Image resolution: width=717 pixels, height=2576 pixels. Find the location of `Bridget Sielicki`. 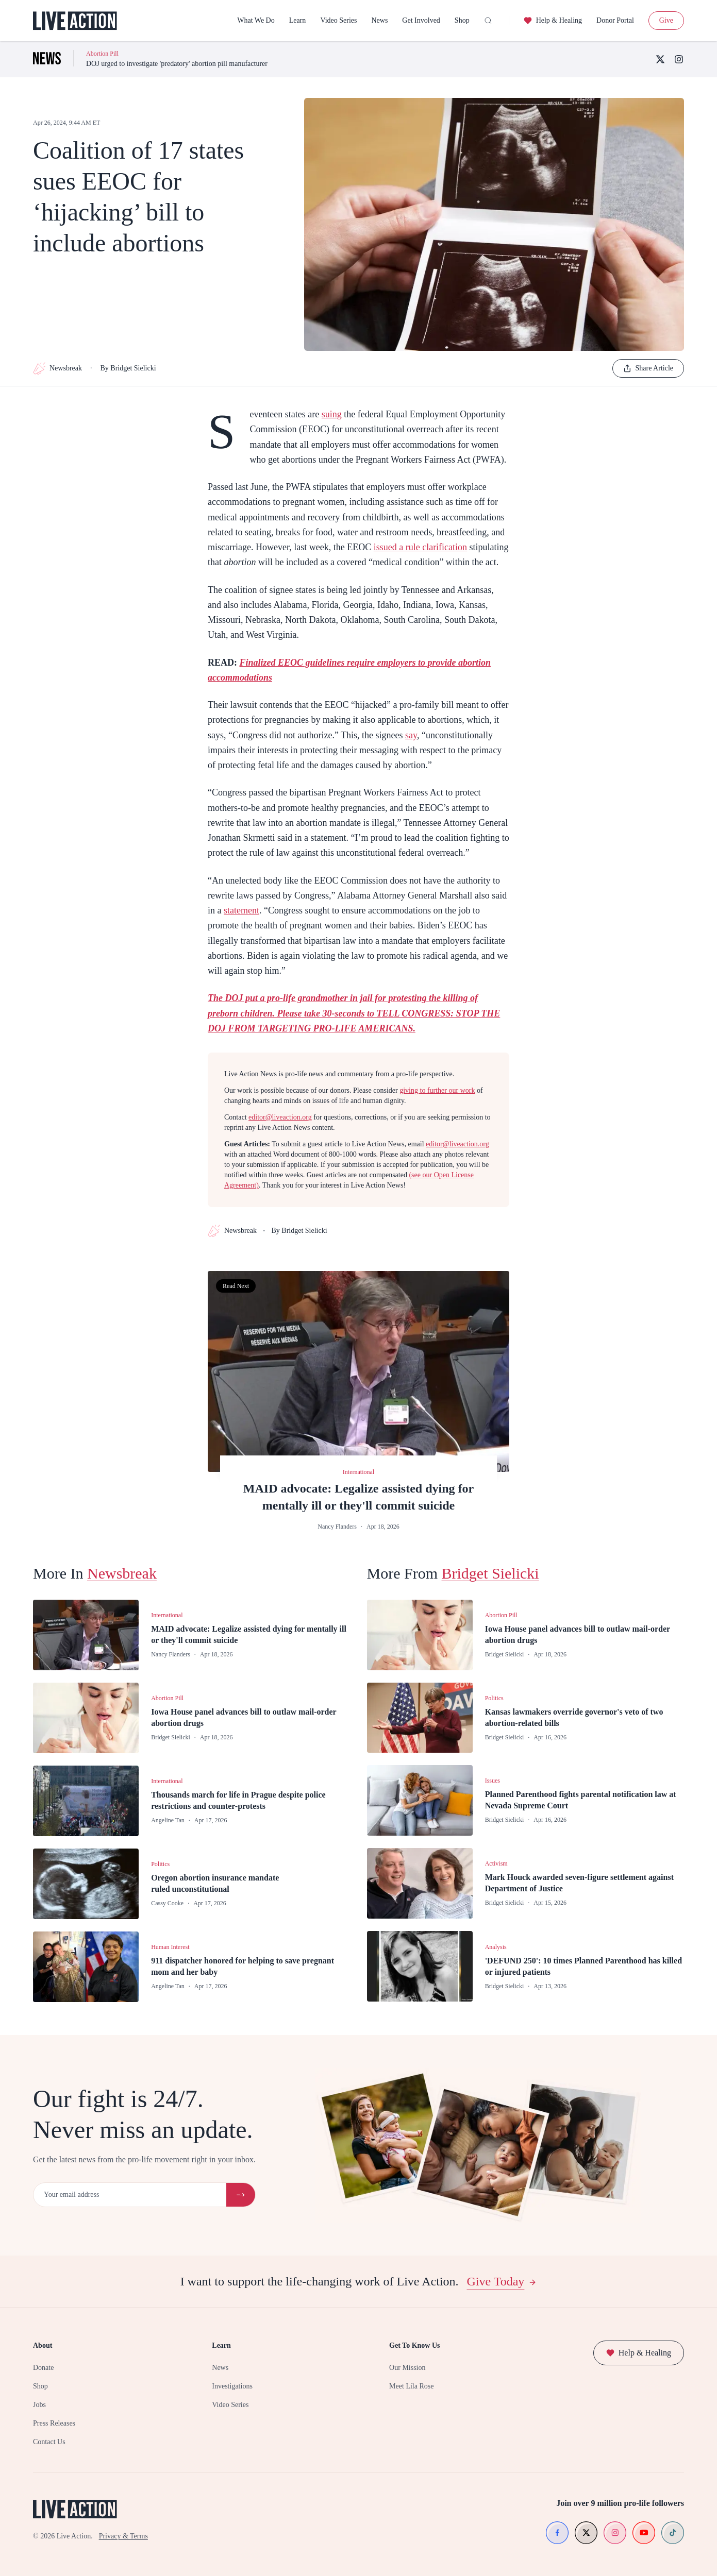

Bridget Sielicki is located at coordinates (490, 1573).